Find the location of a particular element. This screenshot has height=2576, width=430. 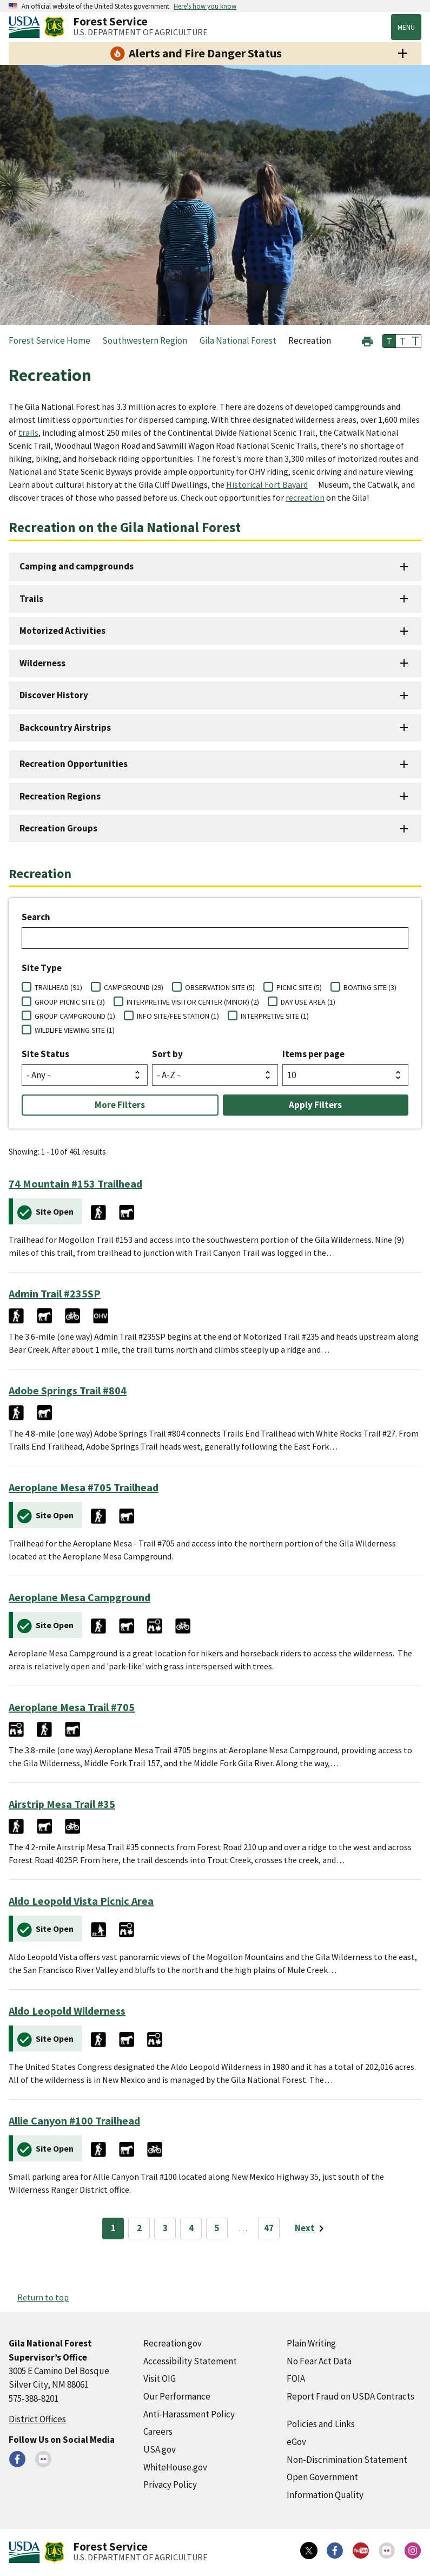

trails is located at coordinates (28, 432).